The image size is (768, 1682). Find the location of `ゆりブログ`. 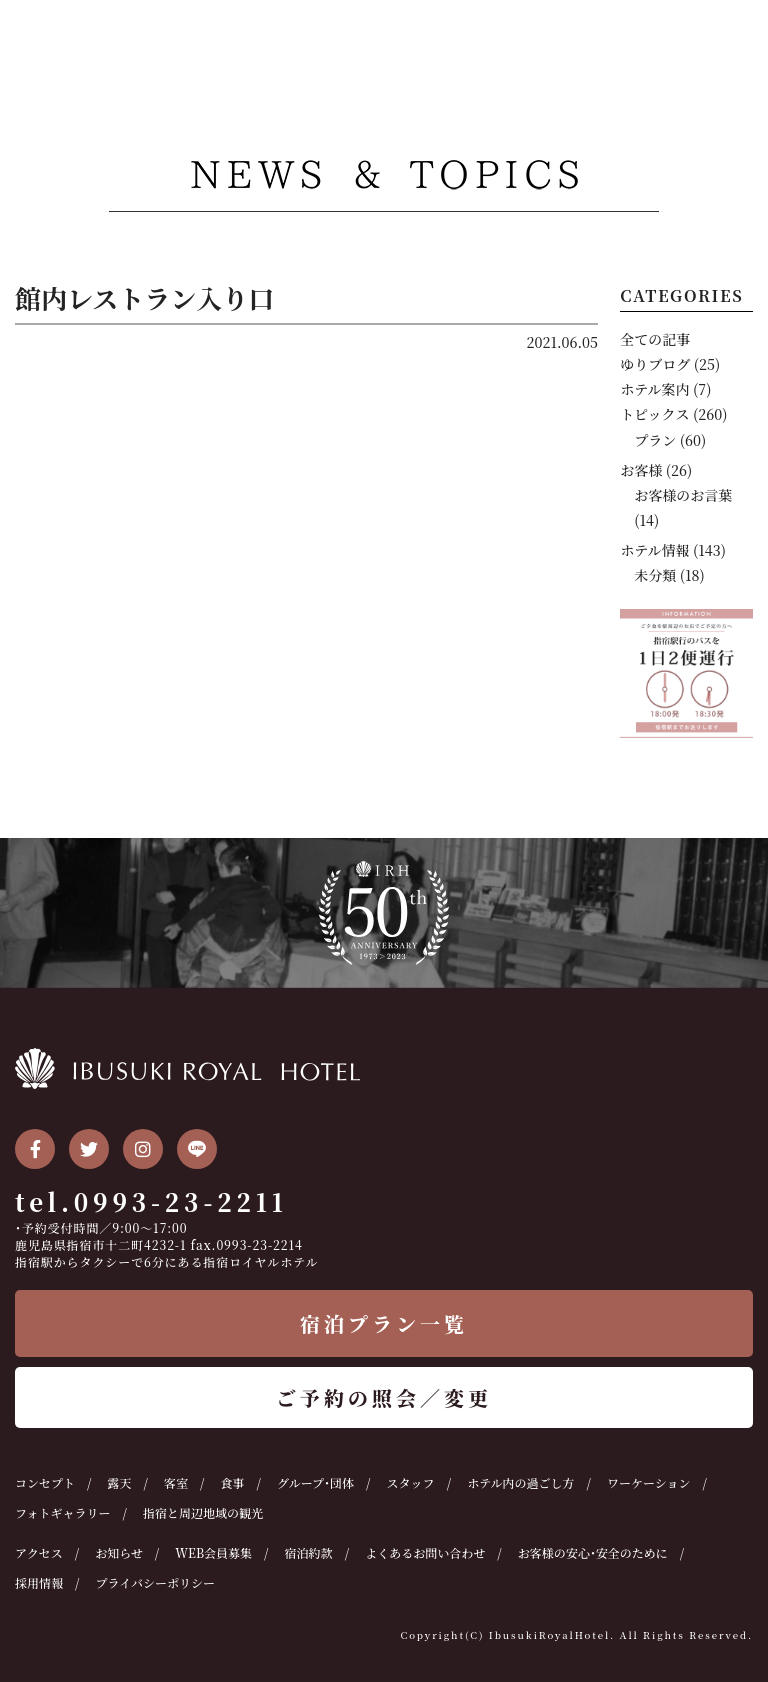

ゆりブログ is located at coordinates (655, 364).